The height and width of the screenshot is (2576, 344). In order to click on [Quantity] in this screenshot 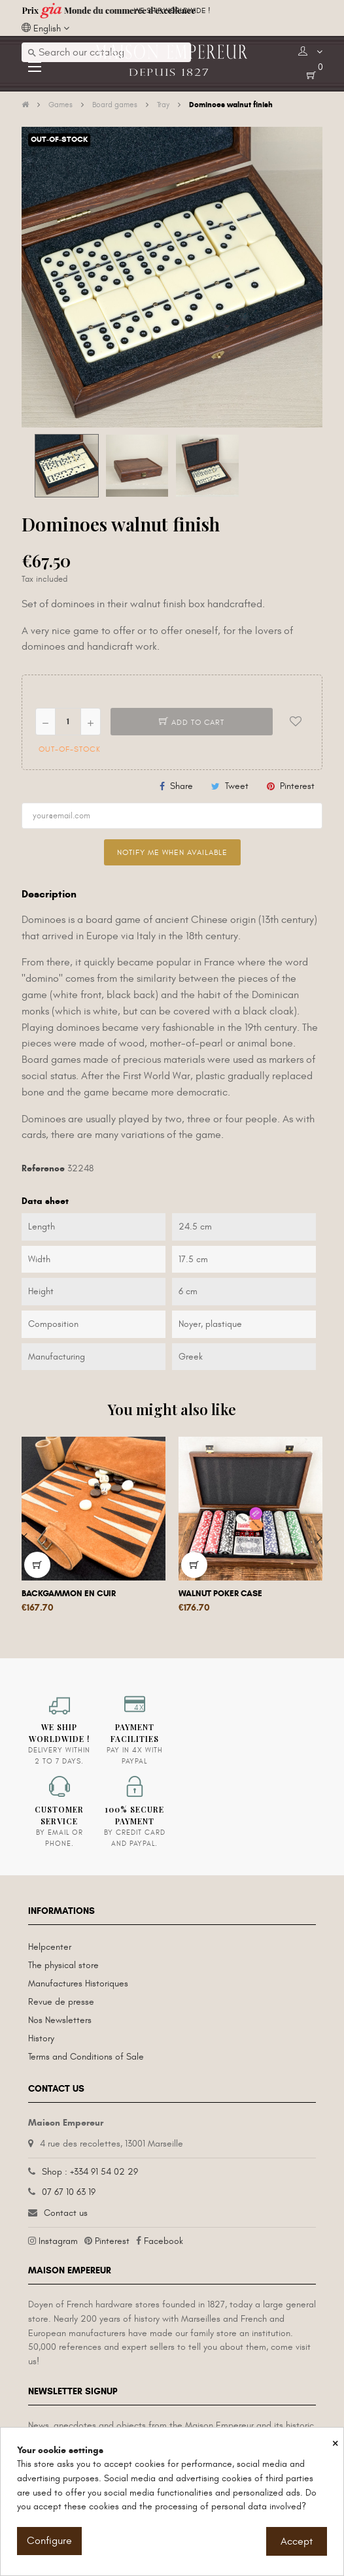, I will do `click(68, 722)`.